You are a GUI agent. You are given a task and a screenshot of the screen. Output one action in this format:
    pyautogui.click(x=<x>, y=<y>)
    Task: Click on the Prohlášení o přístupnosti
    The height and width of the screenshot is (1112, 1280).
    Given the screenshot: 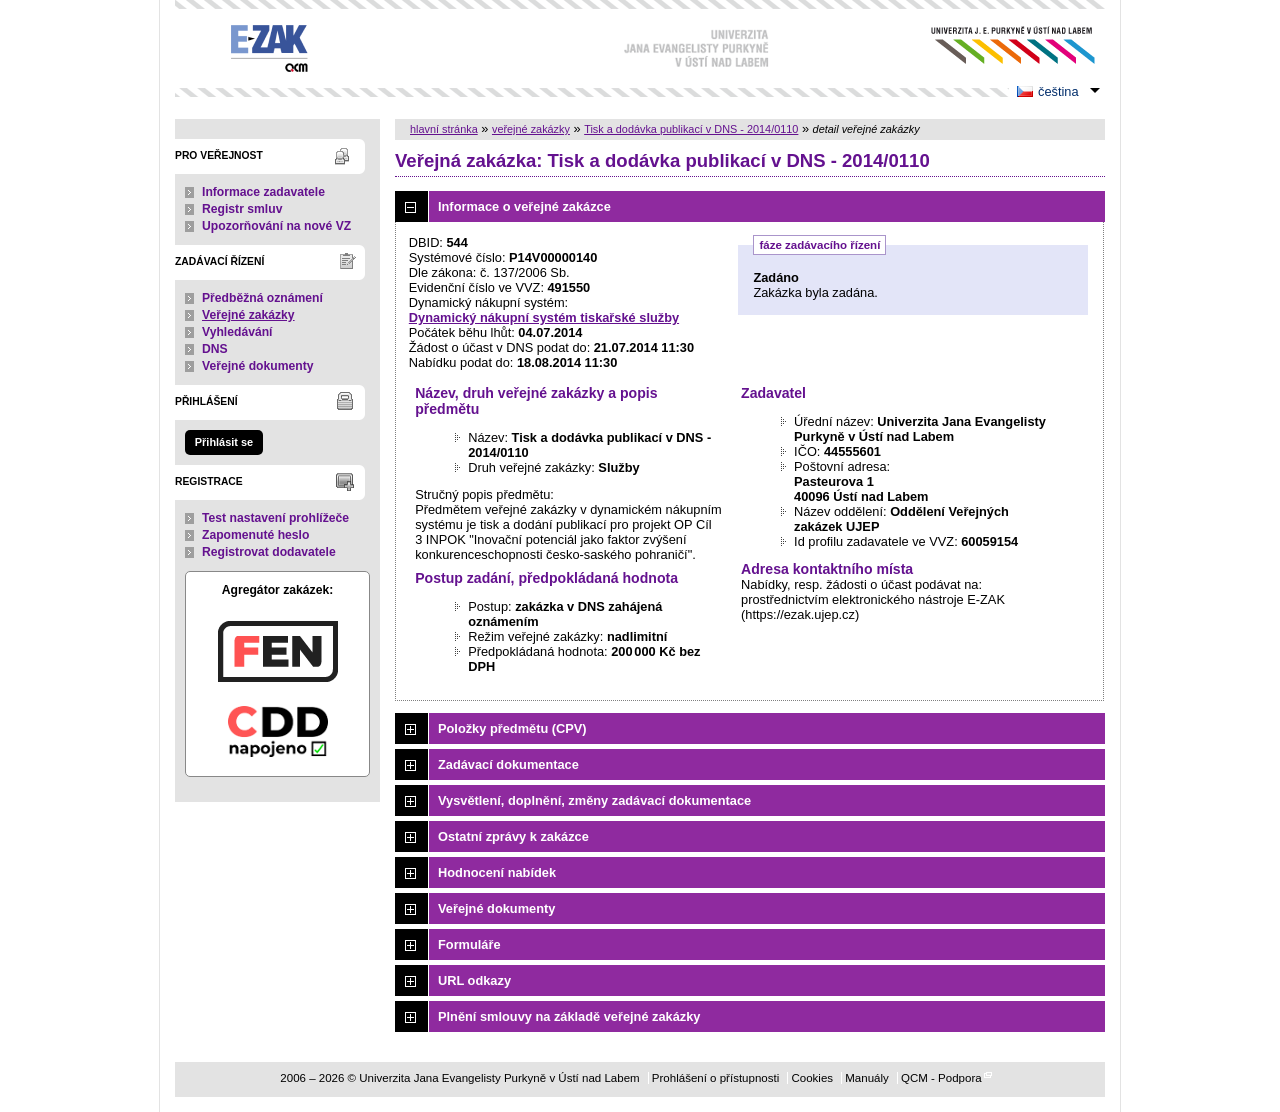 What is the action you would take?
    pyautogui.click(x=715, y=1078)
    